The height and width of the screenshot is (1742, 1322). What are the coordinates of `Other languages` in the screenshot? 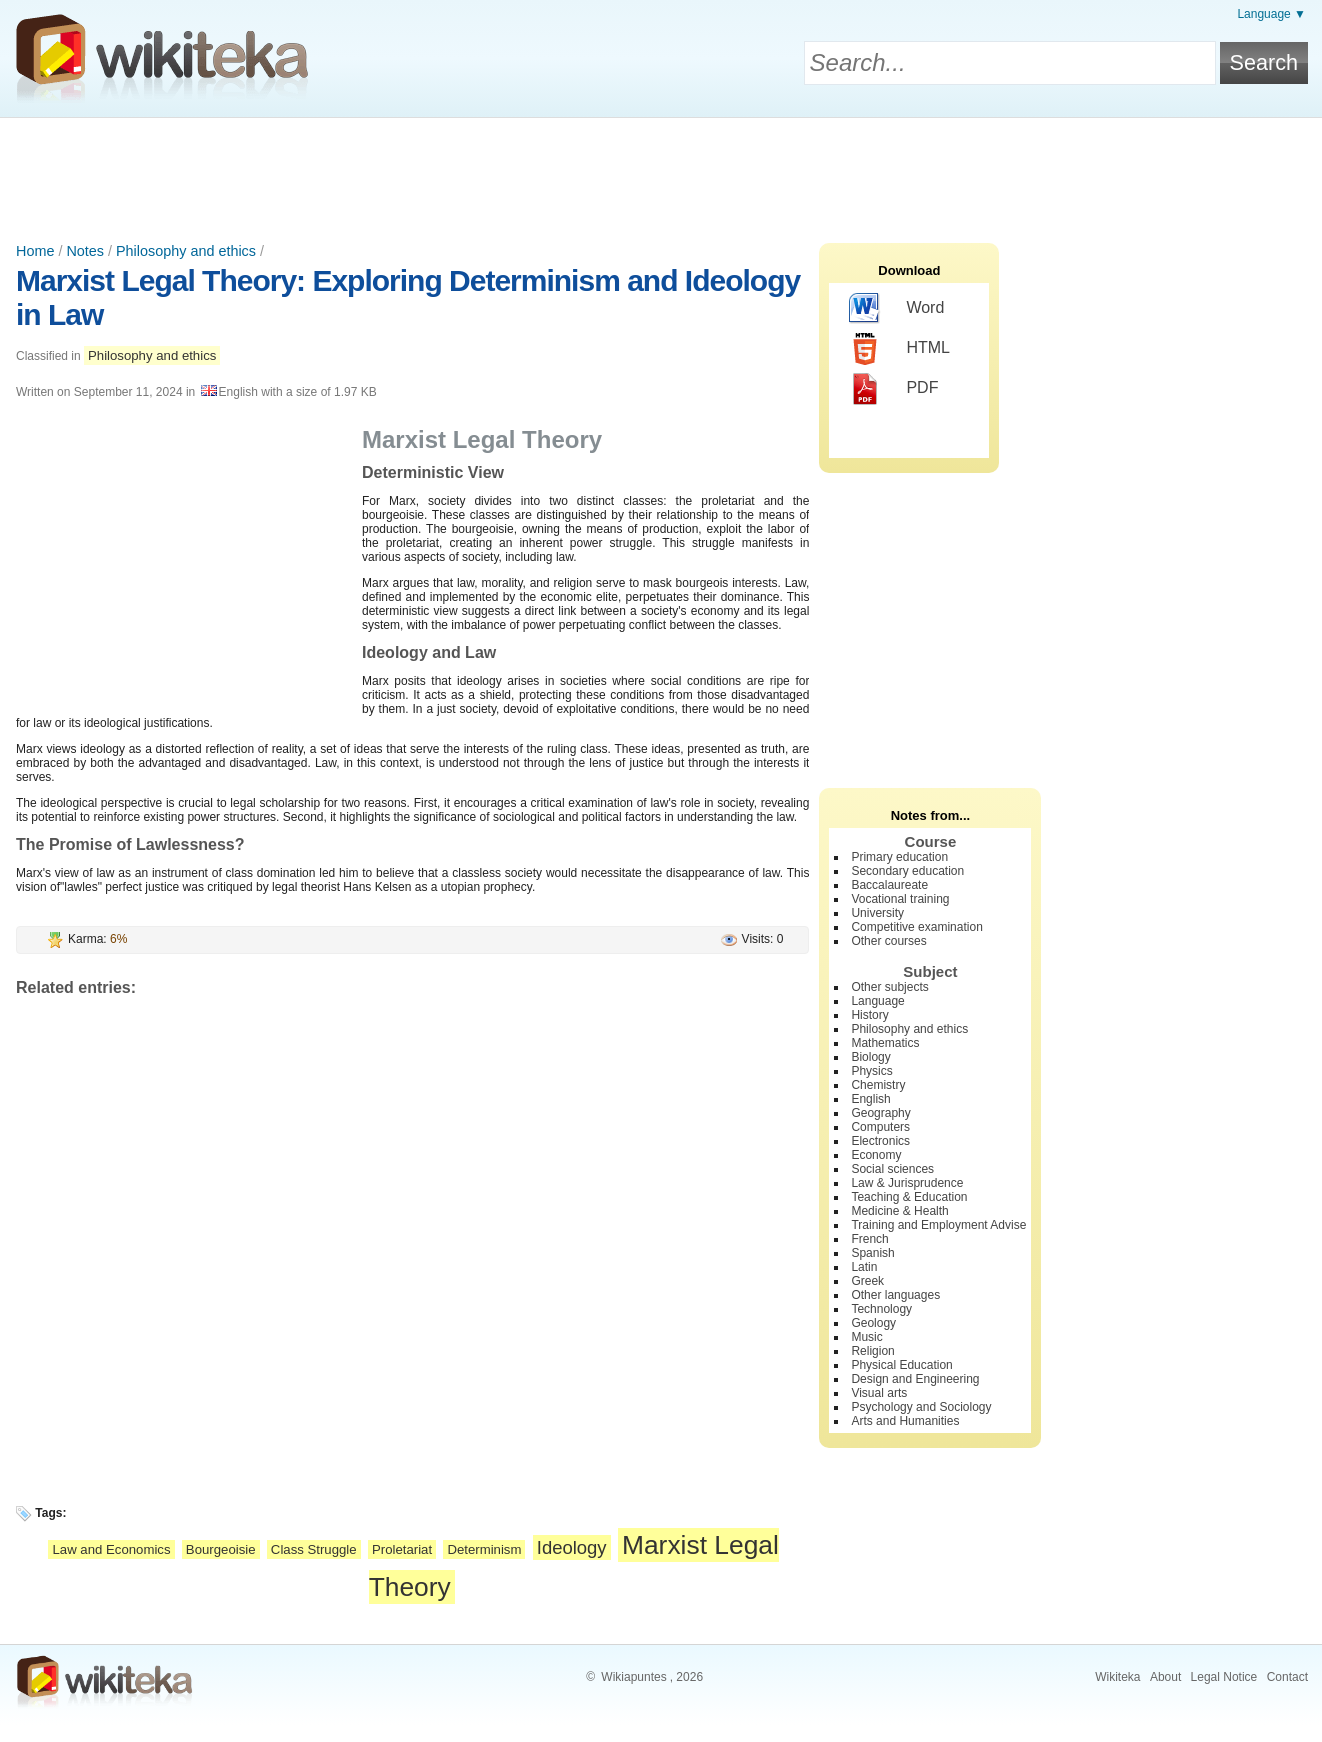 It's located at (895, 1295).